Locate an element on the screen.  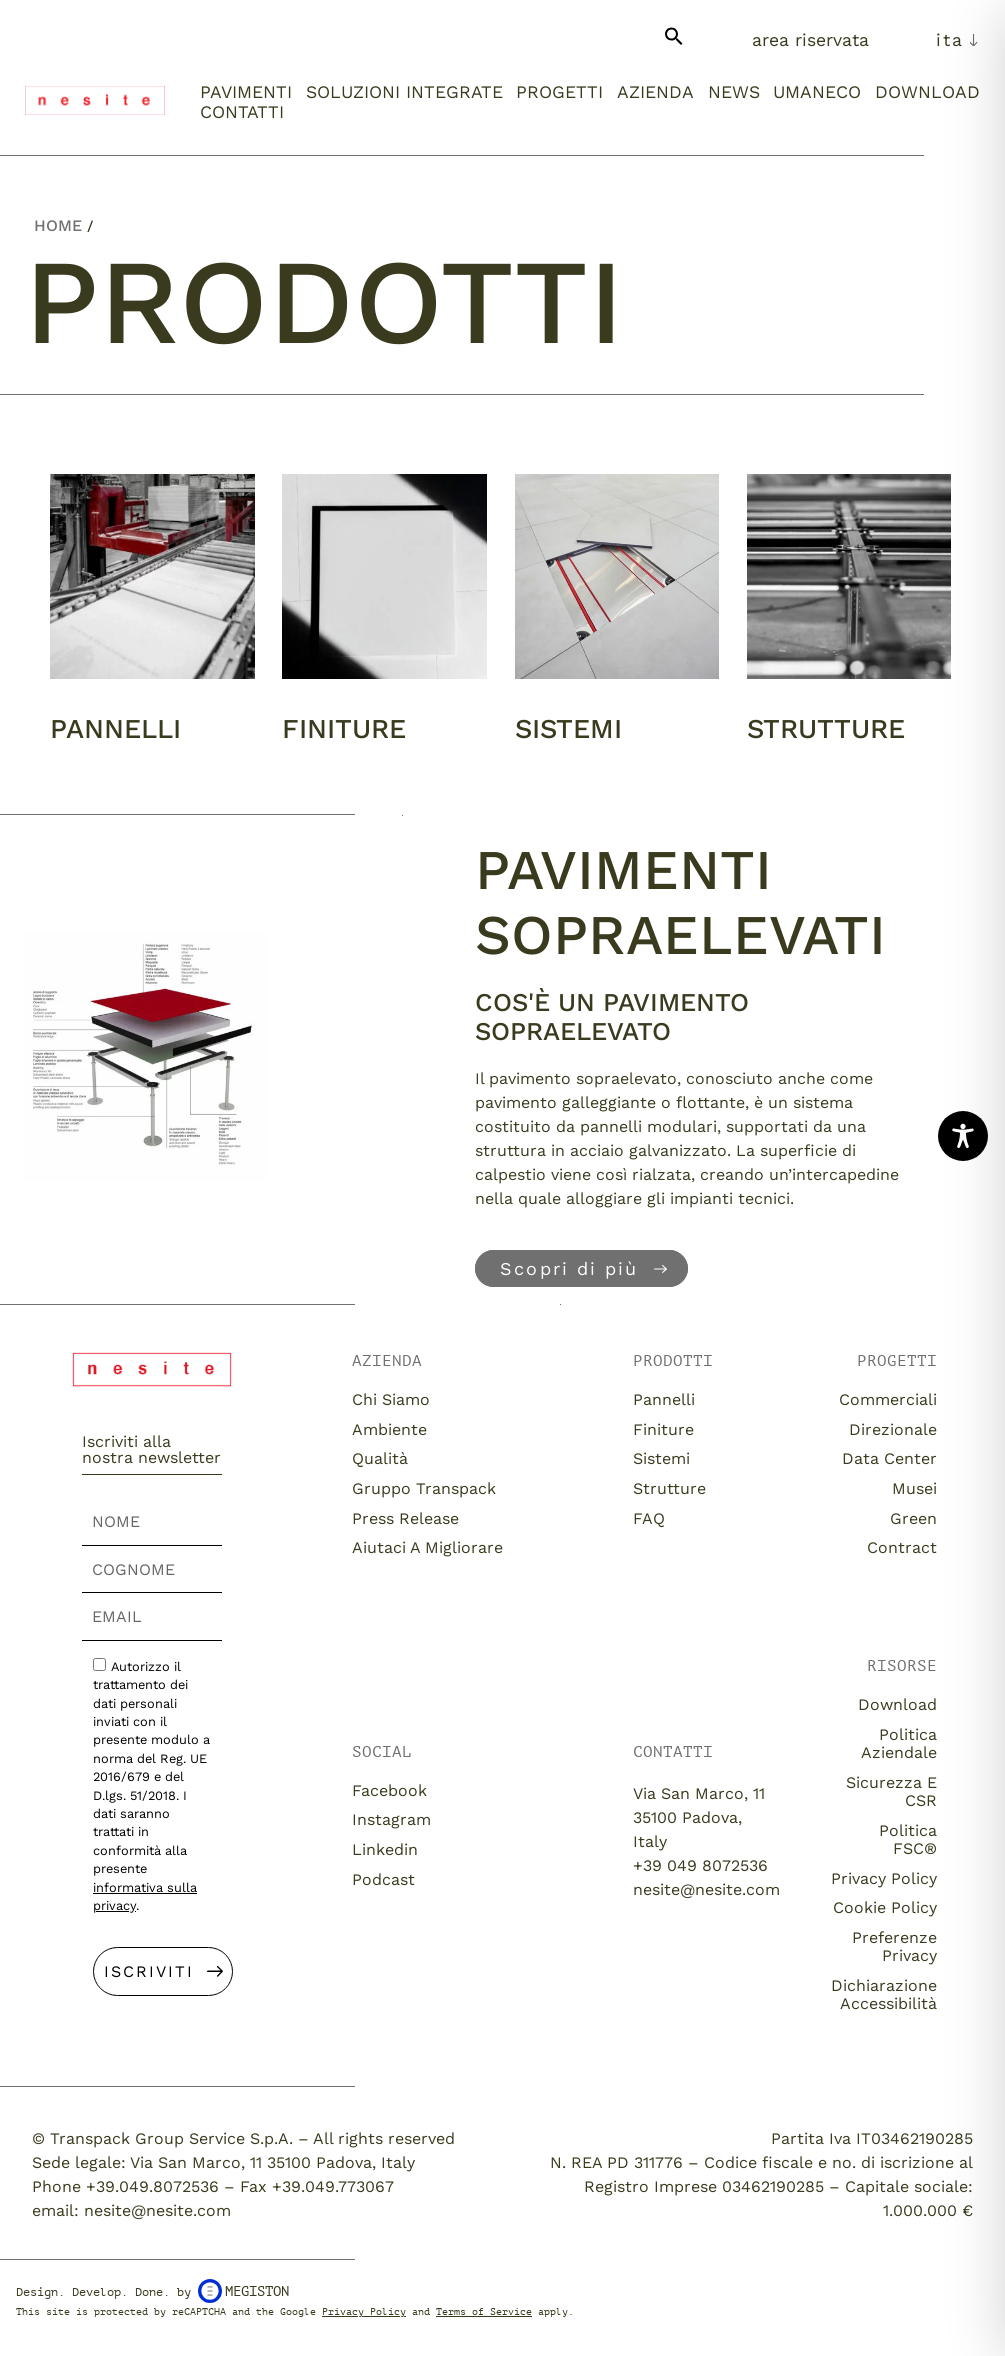
Contatti is located at coordinates (242, 112).